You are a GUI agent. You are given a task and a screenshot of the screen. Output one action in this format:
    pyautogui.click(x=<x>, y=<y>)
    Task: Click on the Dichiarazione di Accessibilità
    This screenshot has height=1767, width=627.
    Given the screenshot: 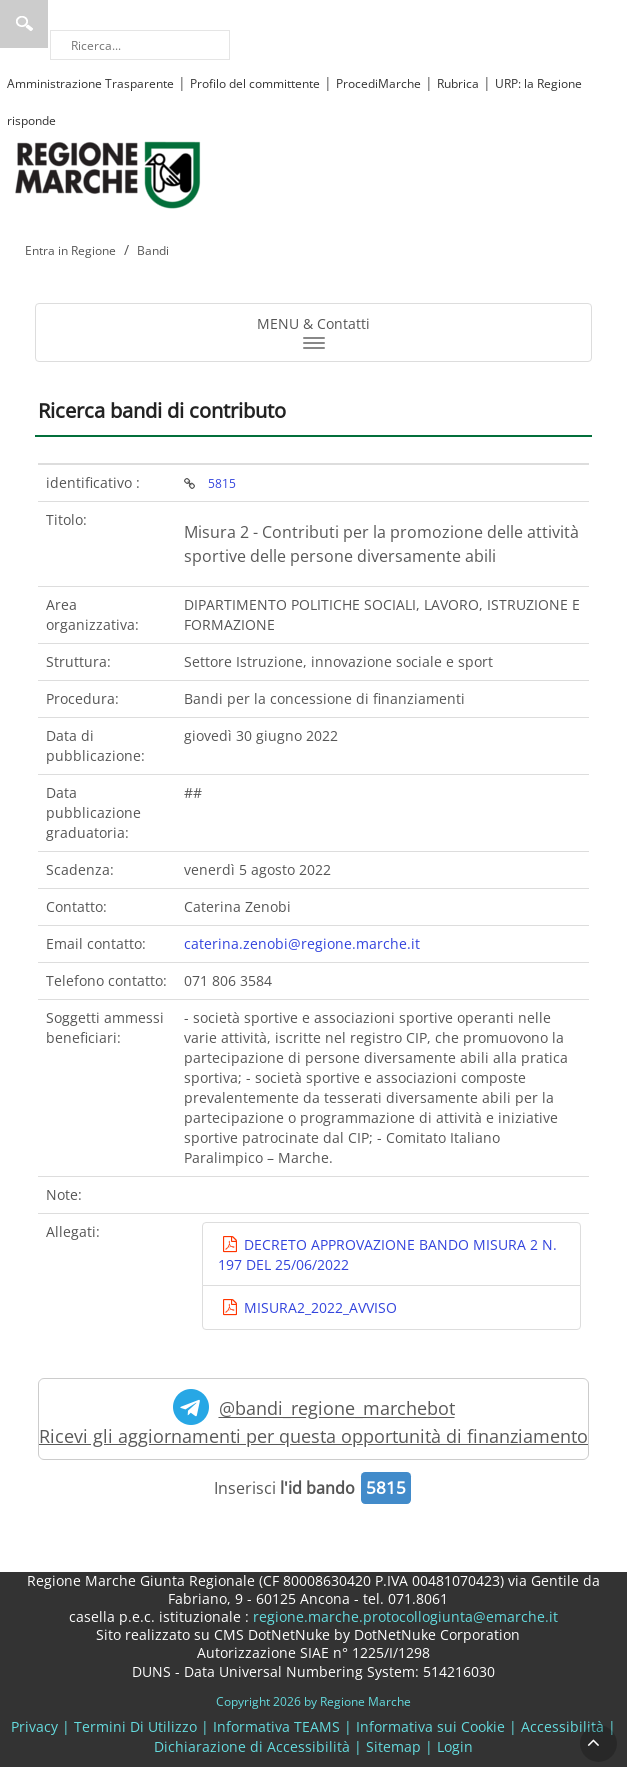 What is the action you would take?
    pyautogui.click(x=252, y=1746)
    